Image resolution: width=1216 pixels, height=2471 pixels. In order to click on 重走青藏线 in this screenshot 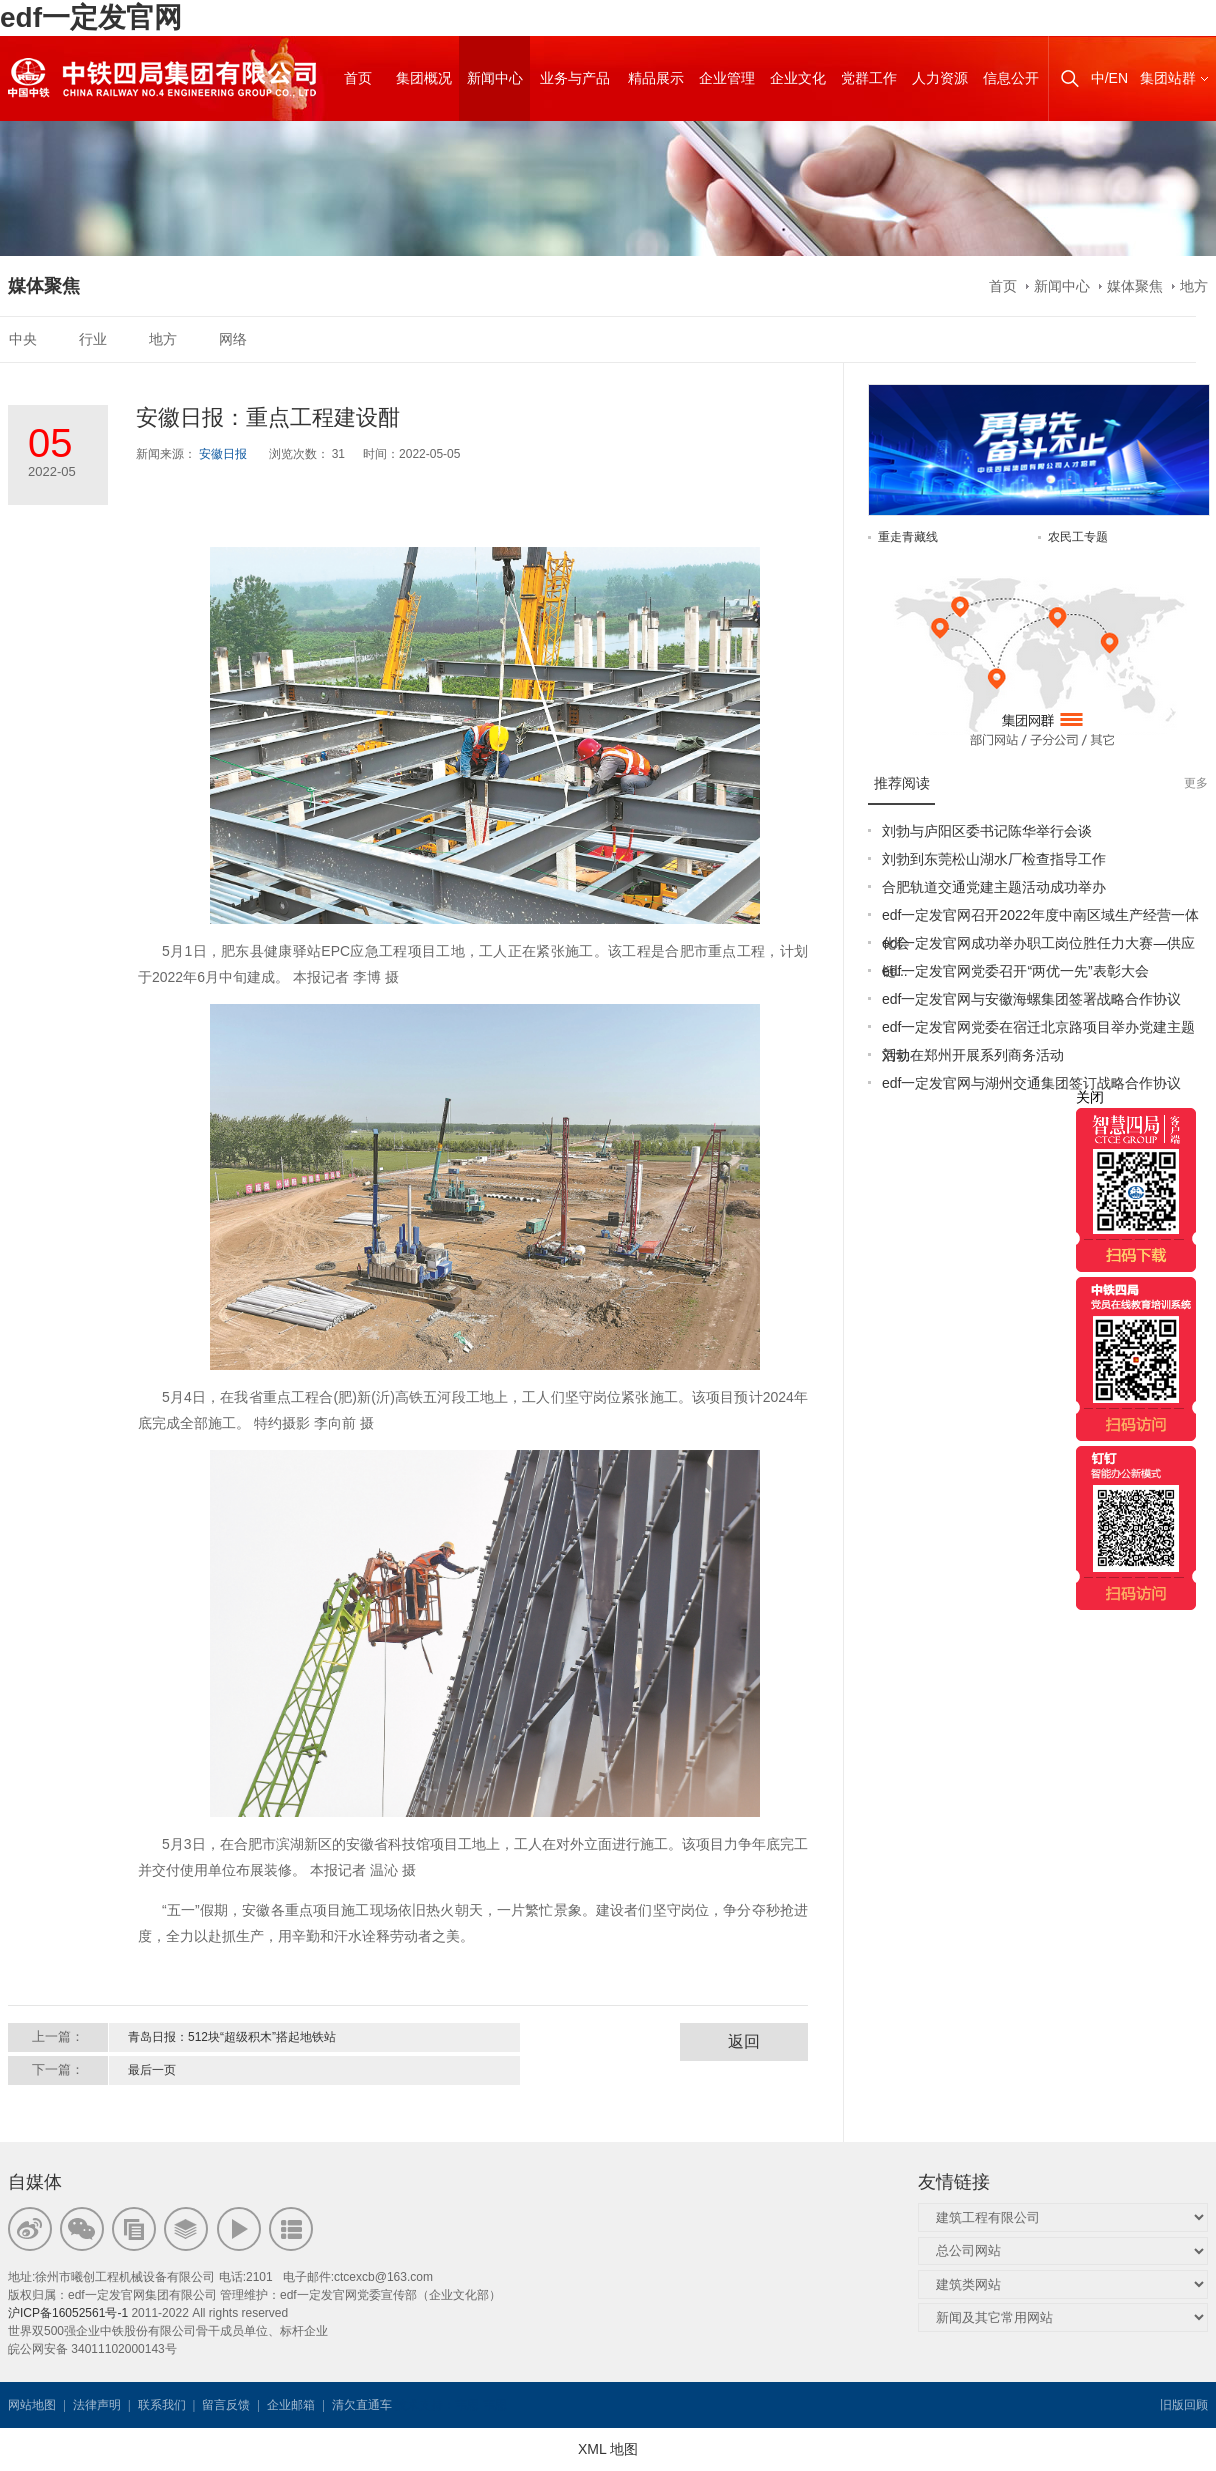, I will do `click(908, 537)`.